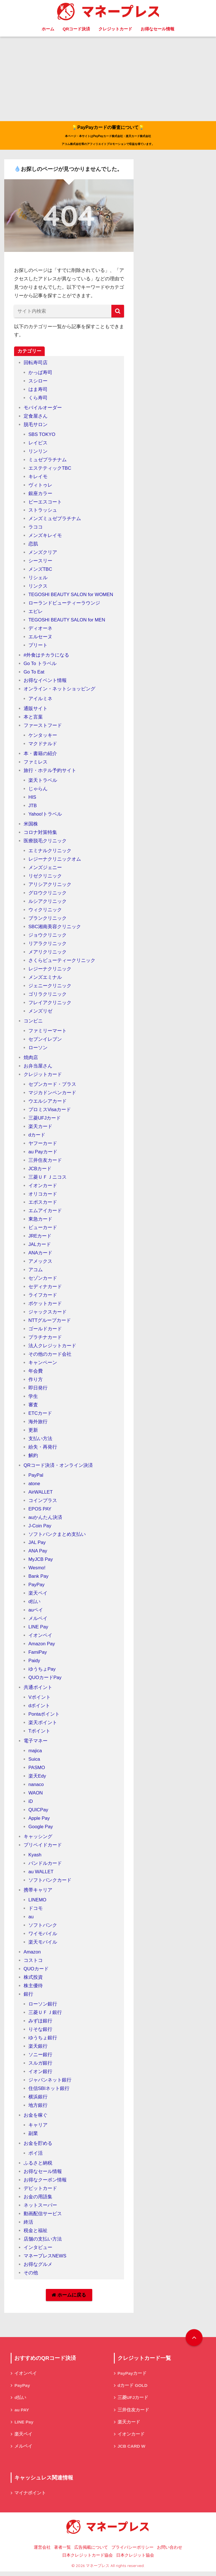  What do you see at coordinates (30, 2497) in the screenshot?
I see `マイナポイント` at bounding box center [30, 2497].